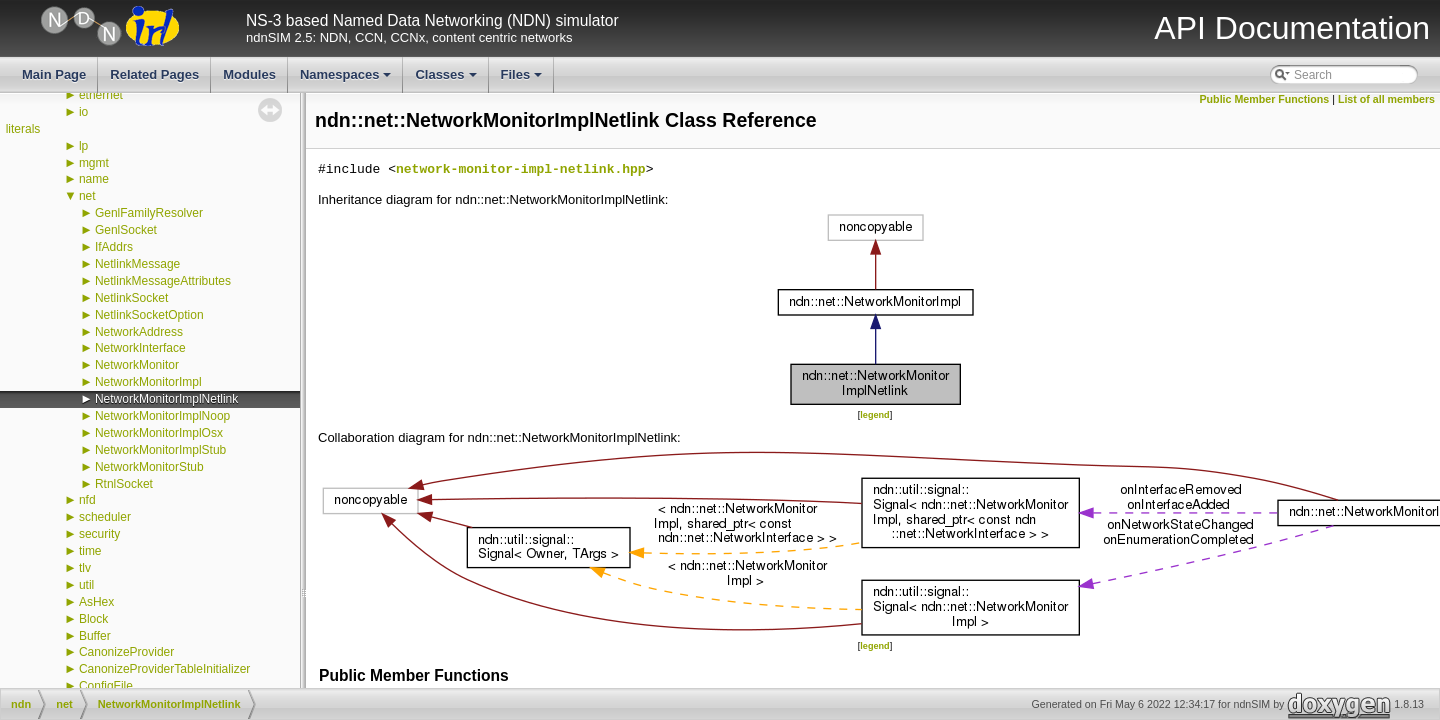  I want to click on security, so click(99, 534).